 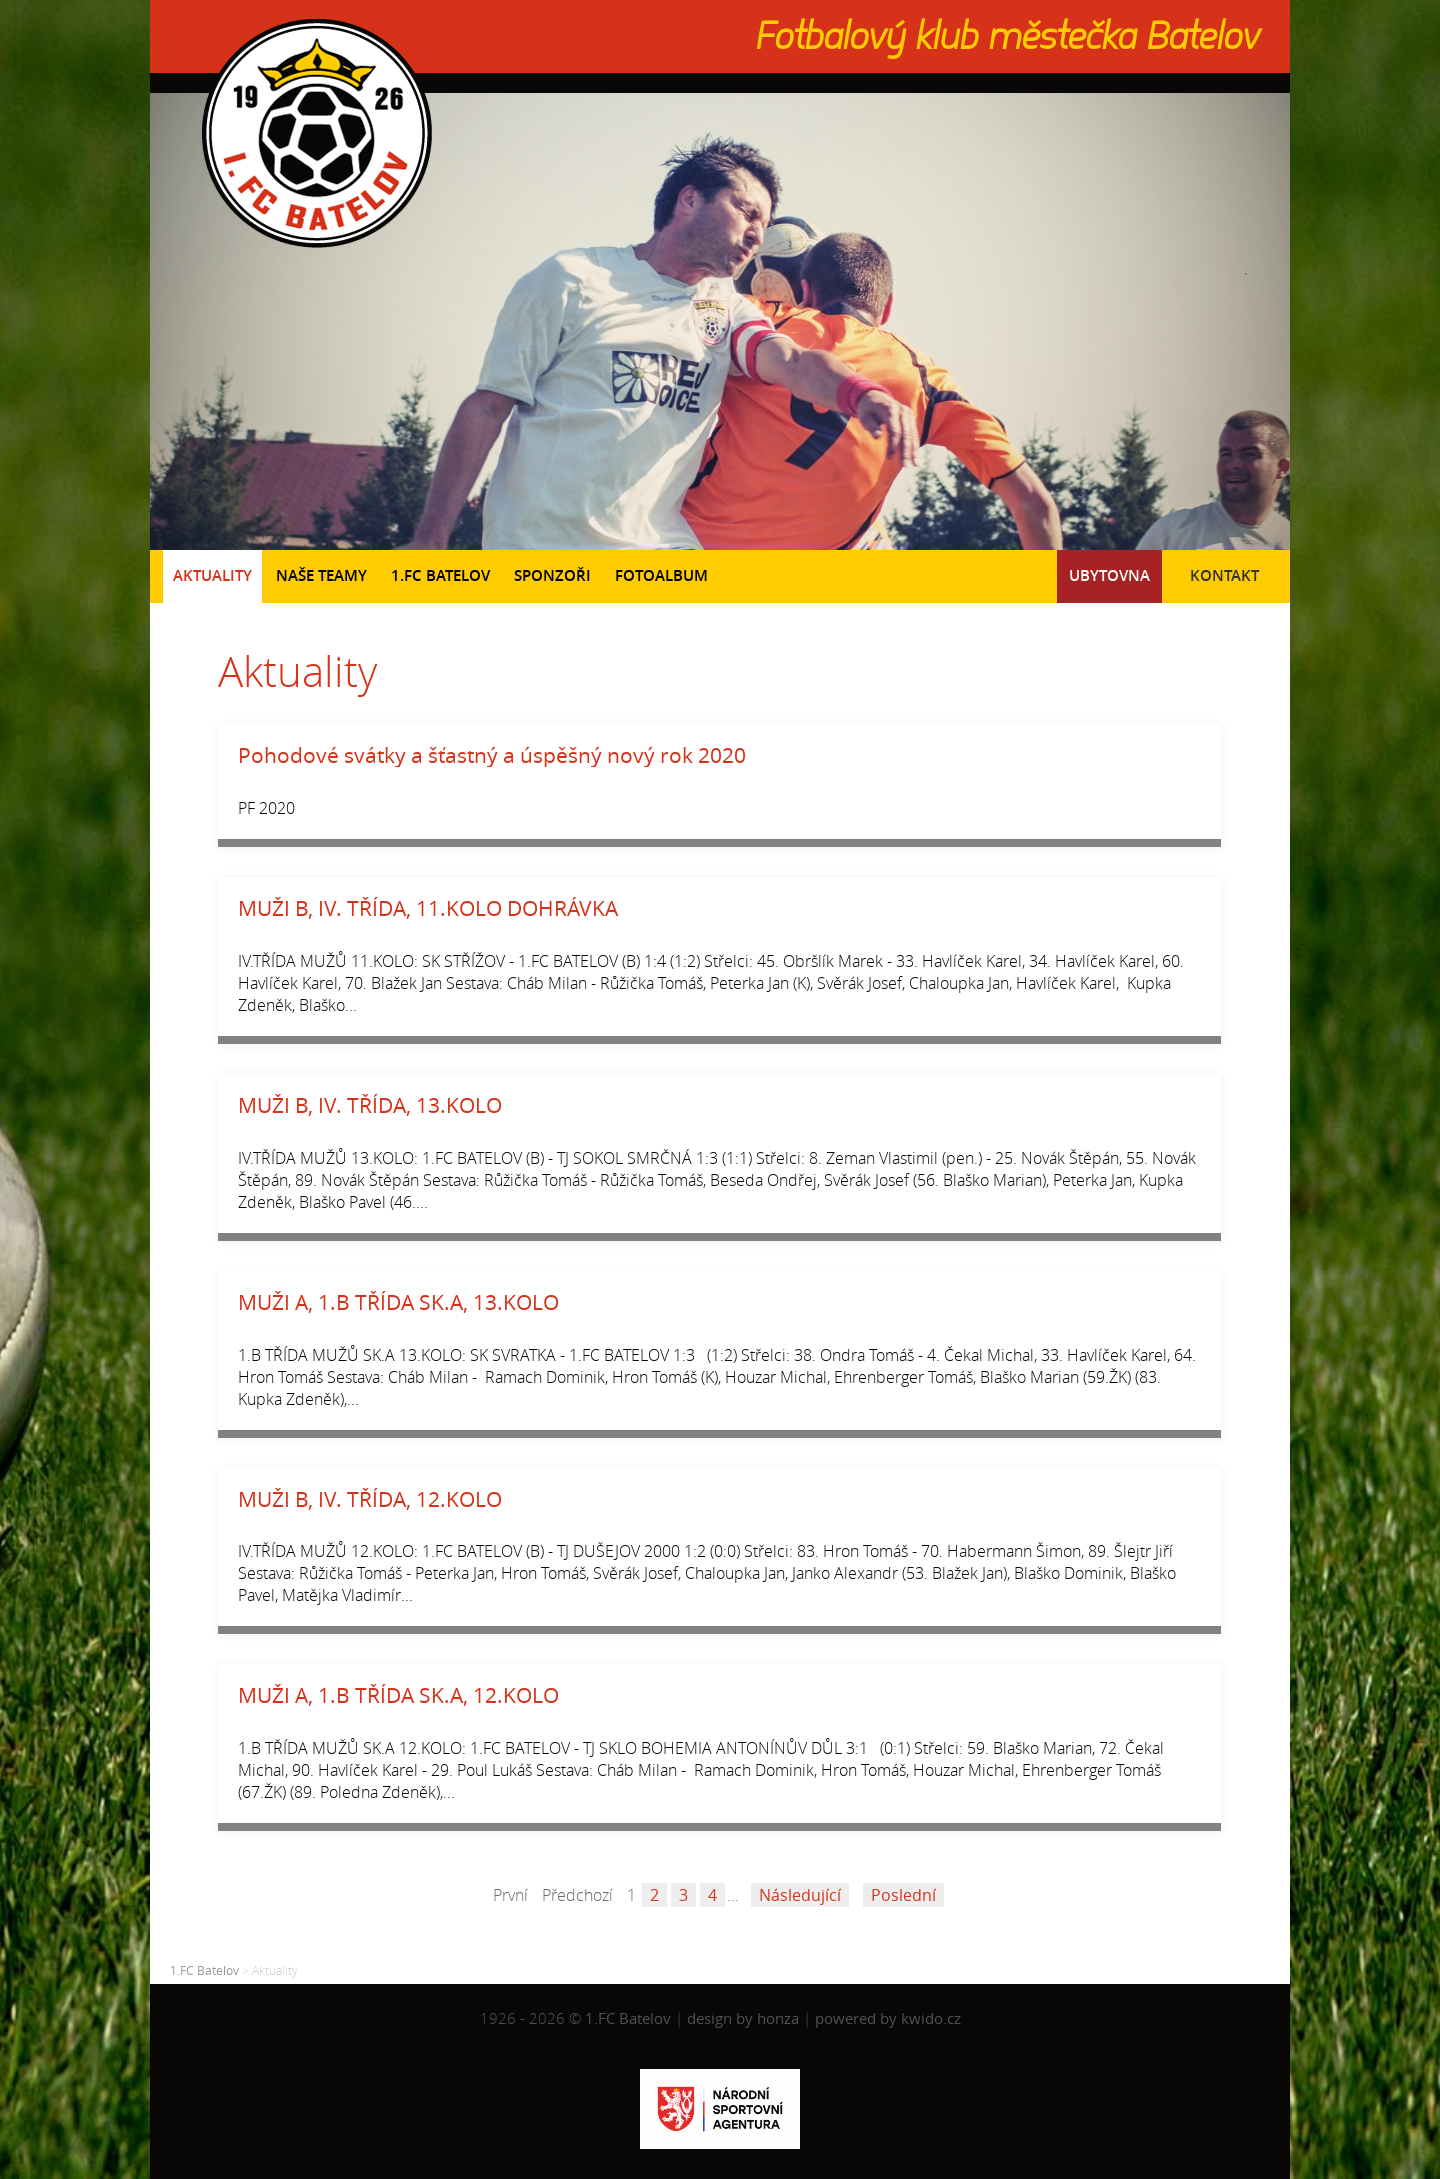 I want to click on MUŽI A, 1.B TŘÍDA SK.A, 13.KOLO, so click(x=398, y=1302).